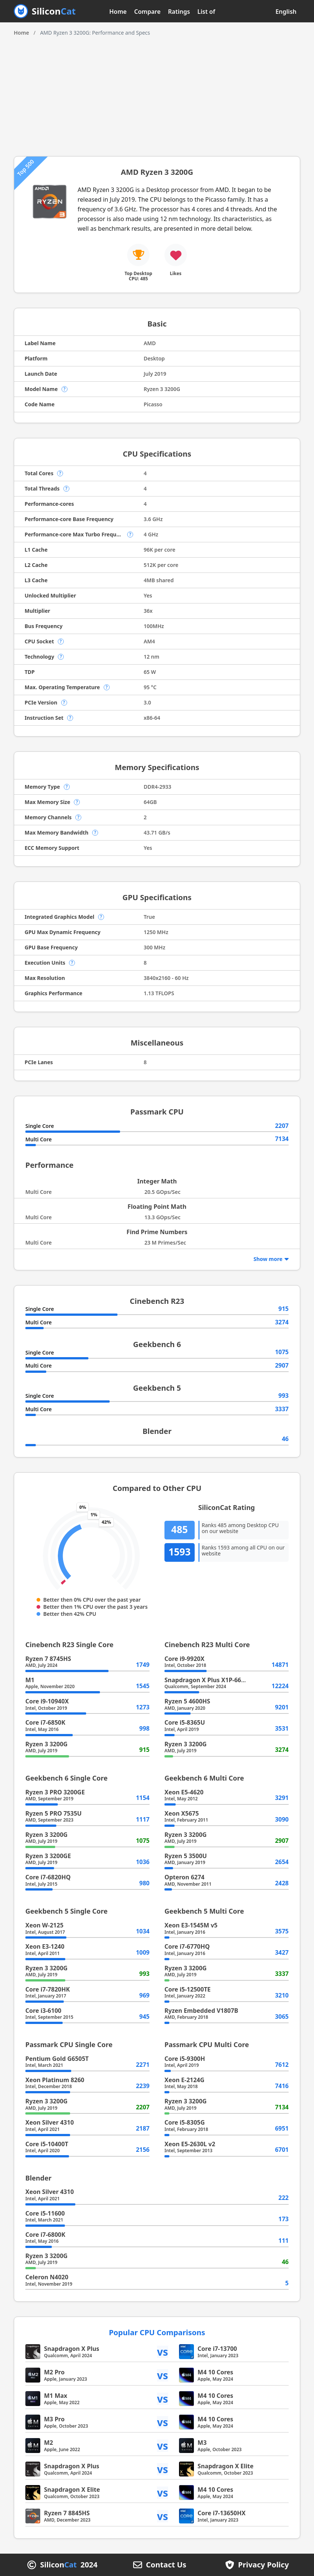 This screenshot has height=2576, width=314. What do you see at coordinates (45, 1722) in the screenshot?
I see `Core i7-6850K` at bounding box center [45, 1722].